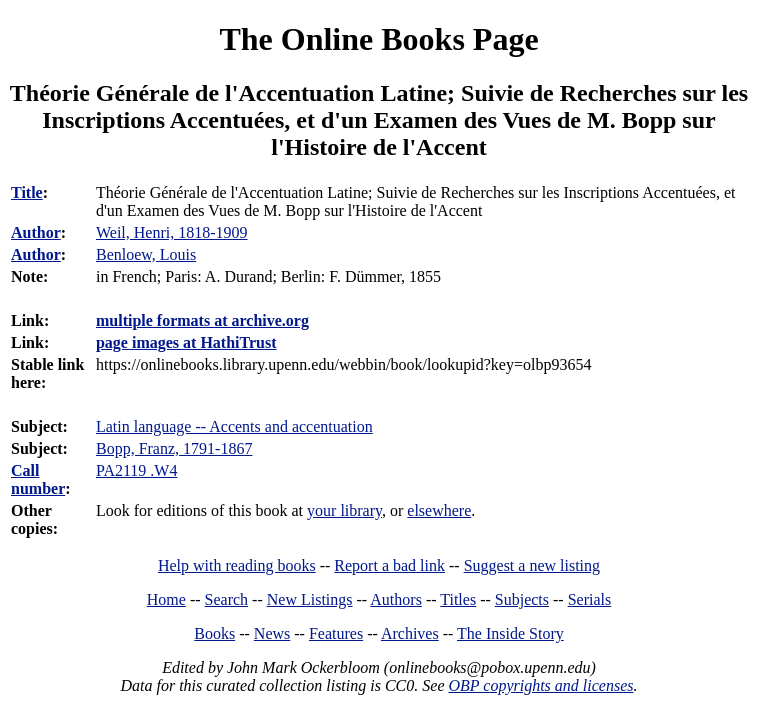 This screenshot has height=720, width=758. I want to click on Report a bad link, so click(389, 565).